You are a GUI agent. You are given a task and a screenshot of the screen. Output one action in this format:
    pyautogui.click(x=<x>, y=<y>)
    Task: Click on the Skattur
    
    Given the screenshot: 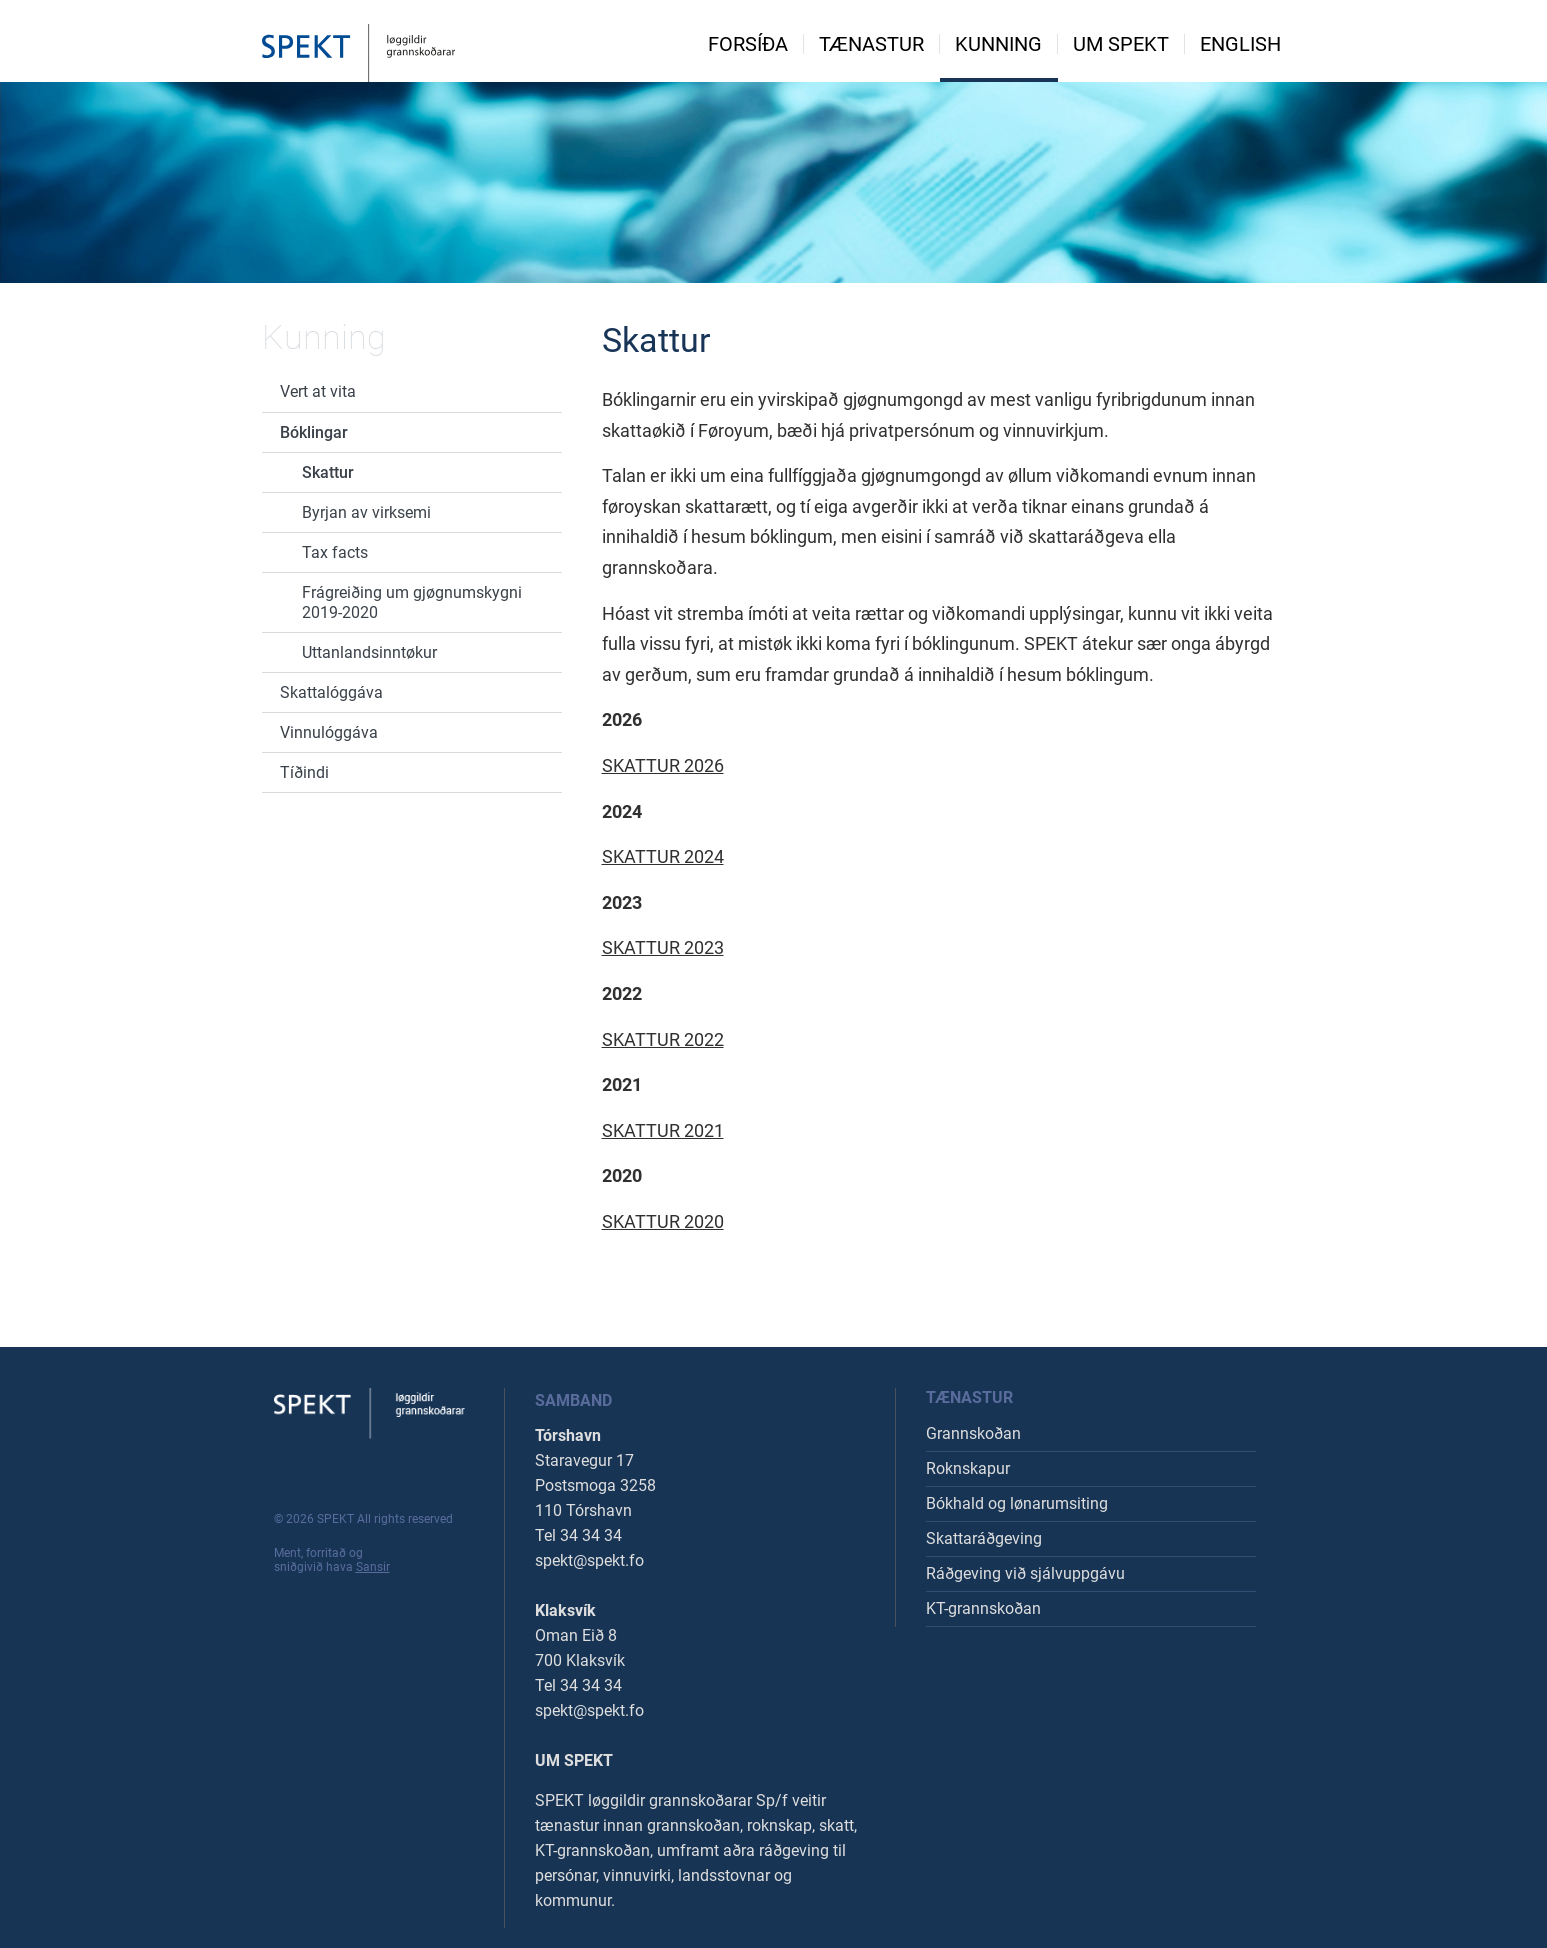 What is the action you would take?
    pyautogui.click(x=328, y=472)
    